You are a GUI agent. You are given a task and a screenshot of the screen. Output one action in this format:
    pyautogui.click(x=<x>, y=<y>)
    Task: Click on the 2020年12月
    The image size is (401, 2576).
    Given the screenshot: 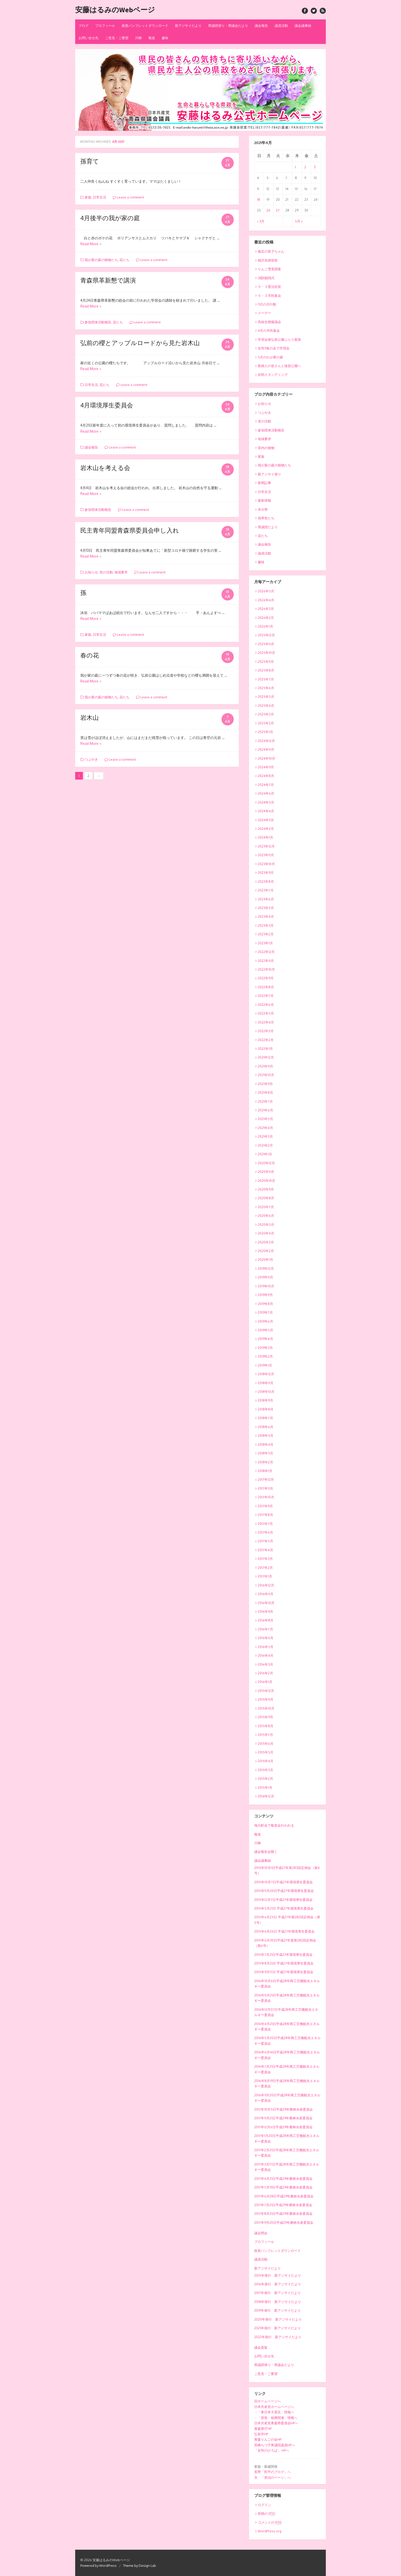 What is the action you would take?
    pyautogui.click(x=266, y=1163)
    